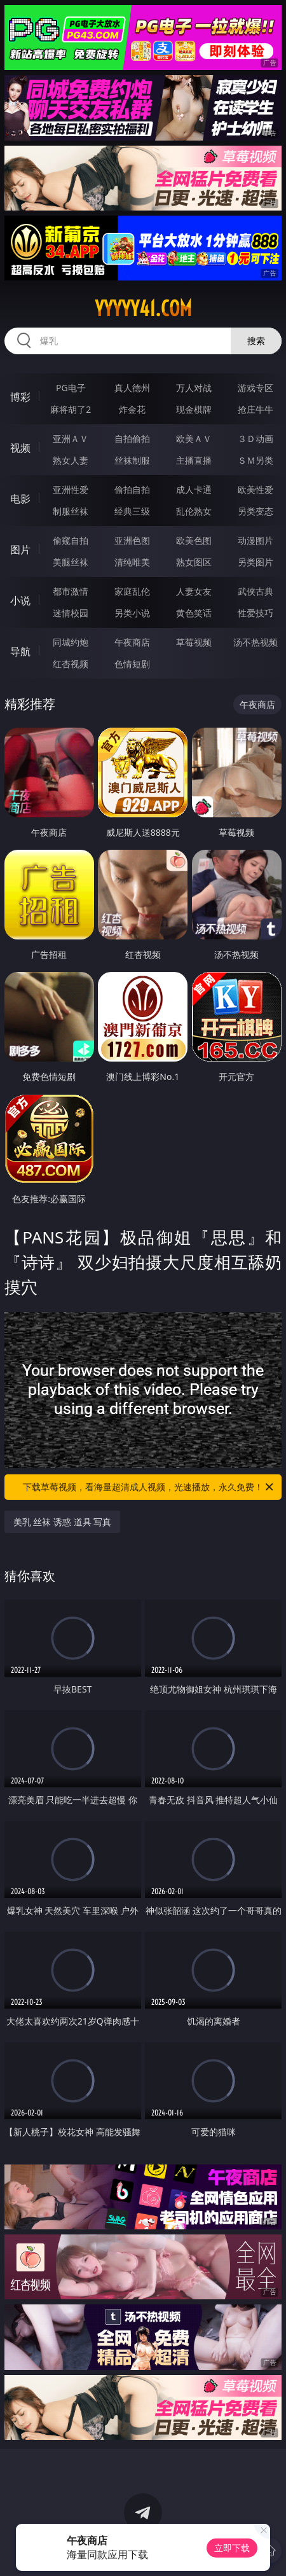 The width and height of the screenshot is (286, 2576). I want to click on 另类图片, so click(255, 562).